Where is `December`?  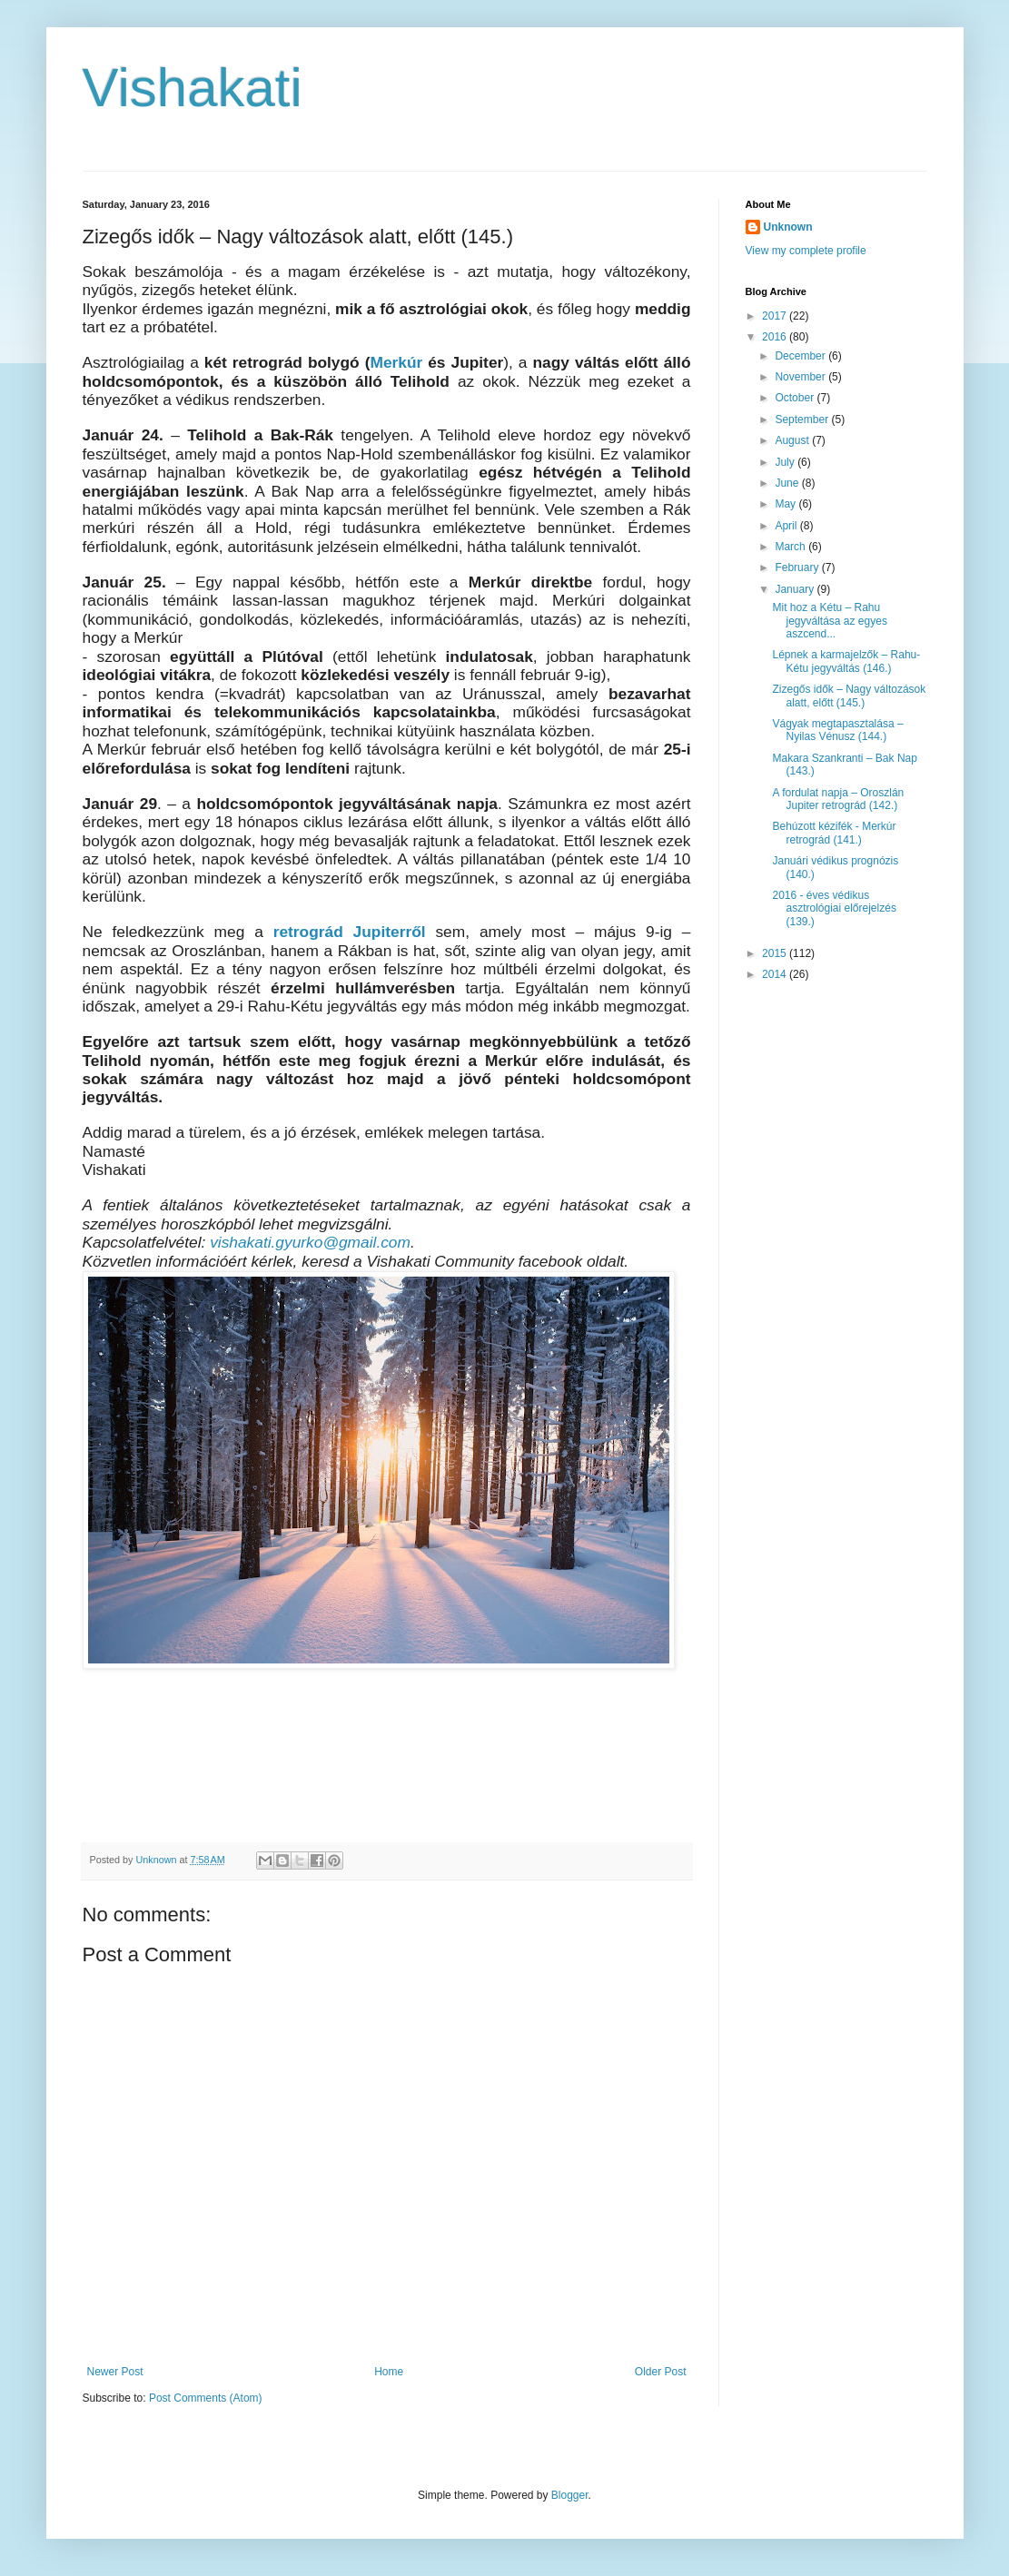
December is located at coordinates (801, 356).